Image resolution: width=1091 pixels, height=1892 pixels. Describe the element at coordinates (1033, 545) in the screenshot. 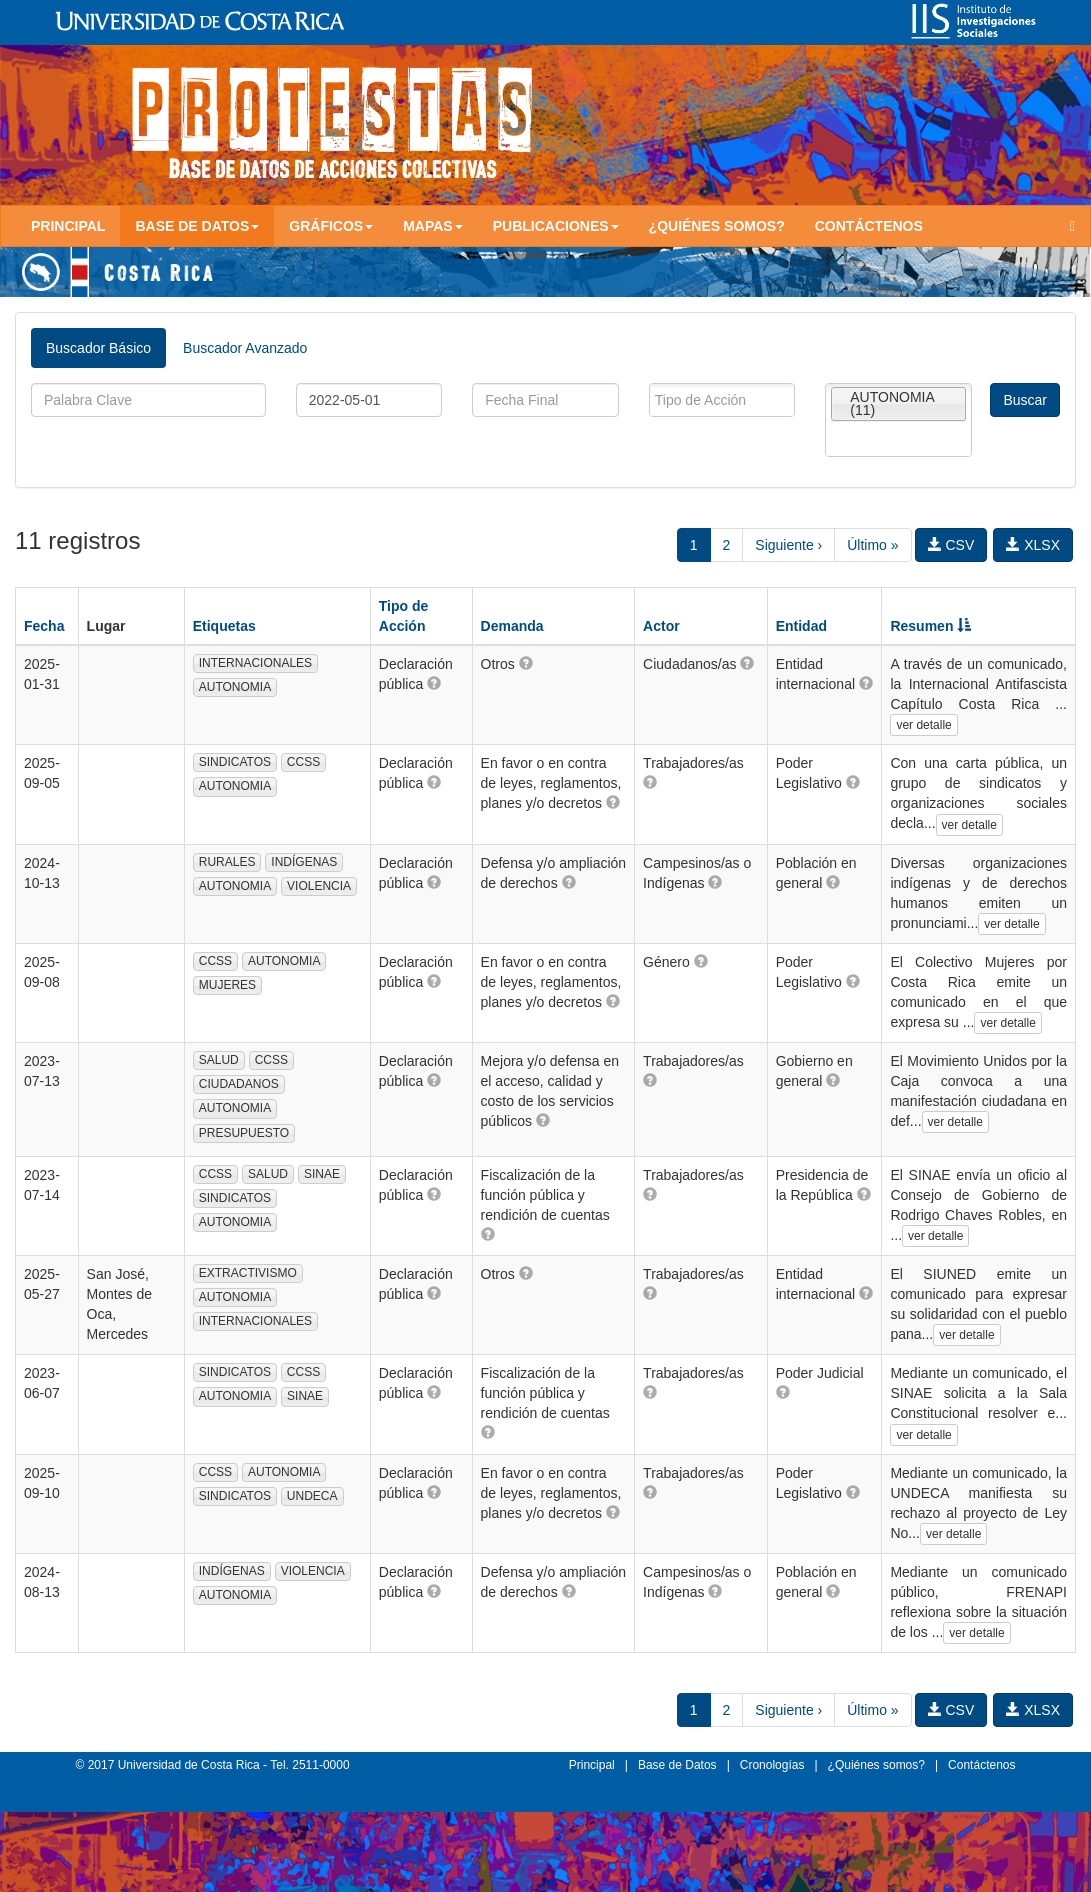

I see `XLSX` at that location.